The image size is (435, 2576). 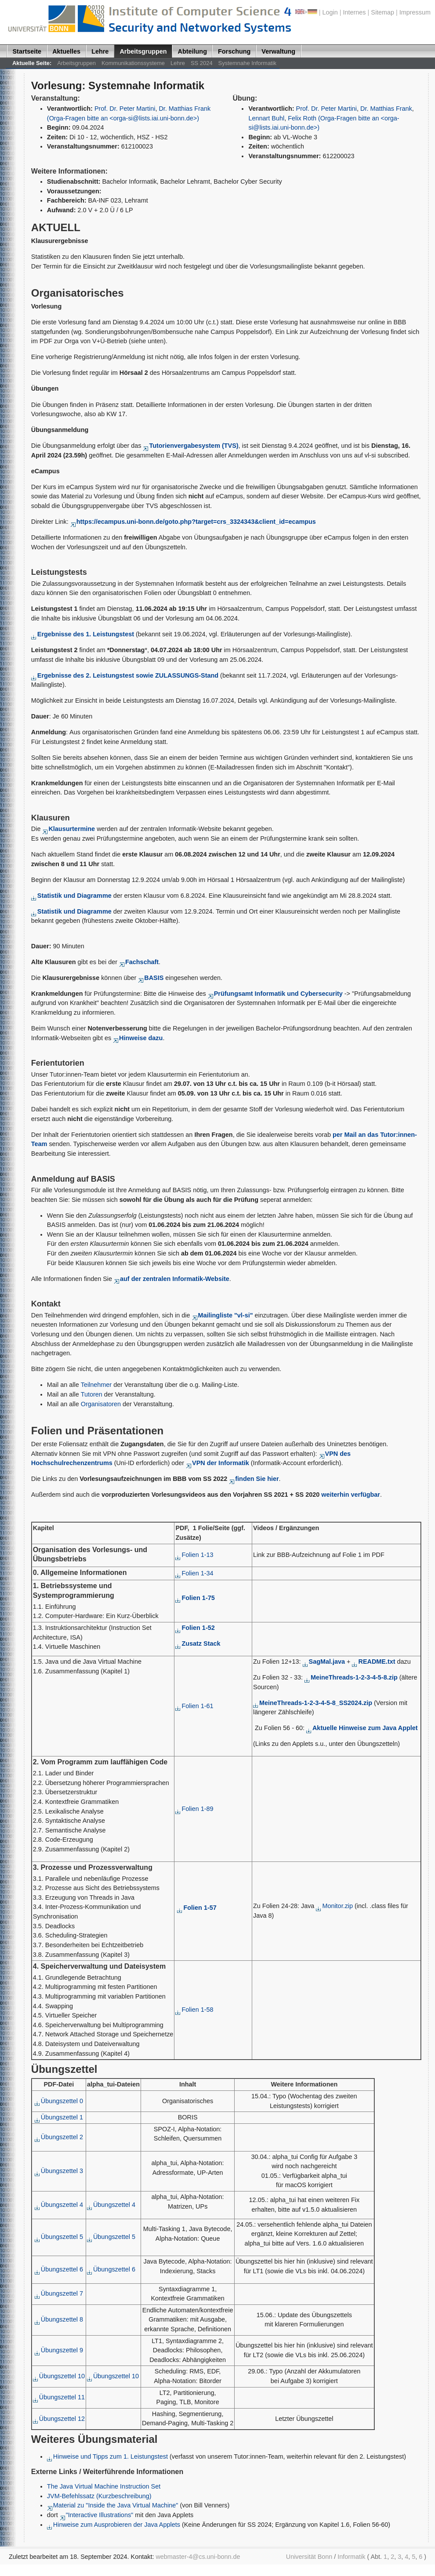 I want to click on Folien 1-34, so click(x=194, y=1573).